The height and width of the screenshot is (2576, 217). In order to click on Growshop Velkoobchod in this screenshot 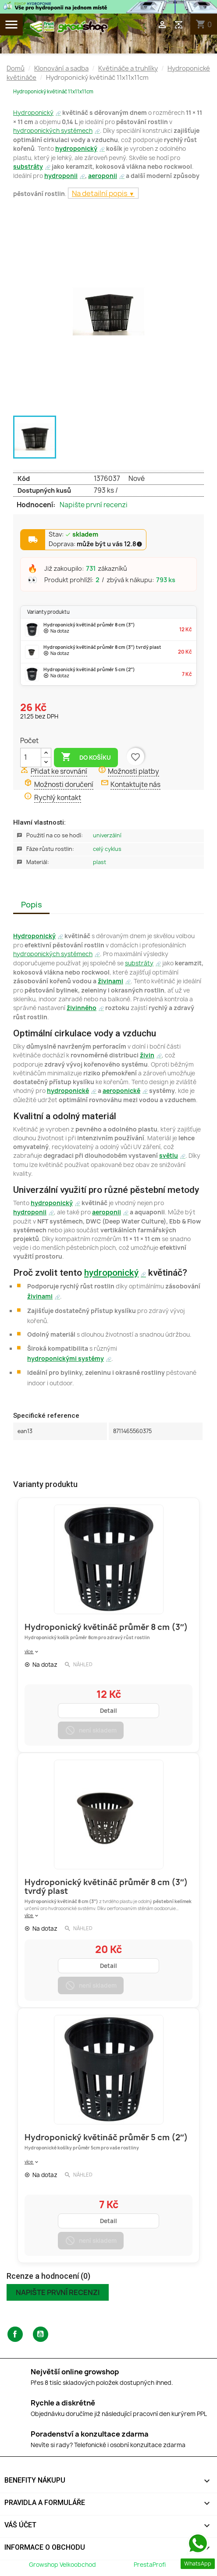, I will do `click(63, 2565)`.